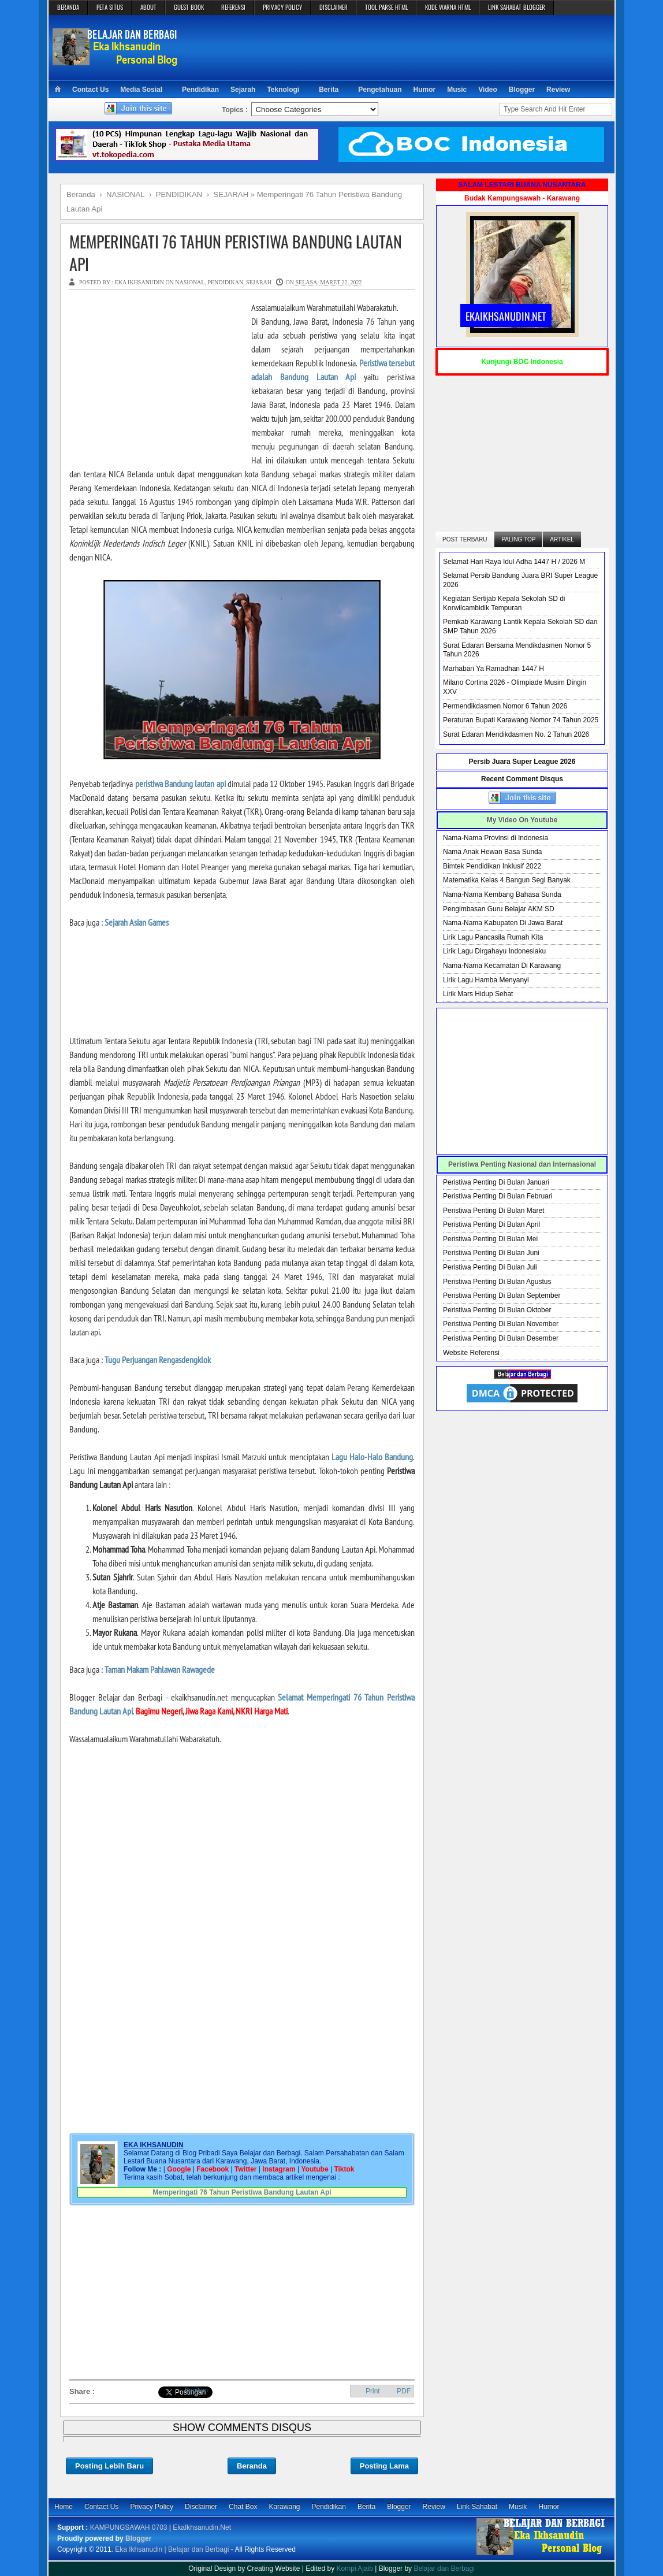 This screenshot has width=663, height=2576. Describe the element at coordinates (333, 7) in the screenshot. I see `DISCLAIMER` at that location.